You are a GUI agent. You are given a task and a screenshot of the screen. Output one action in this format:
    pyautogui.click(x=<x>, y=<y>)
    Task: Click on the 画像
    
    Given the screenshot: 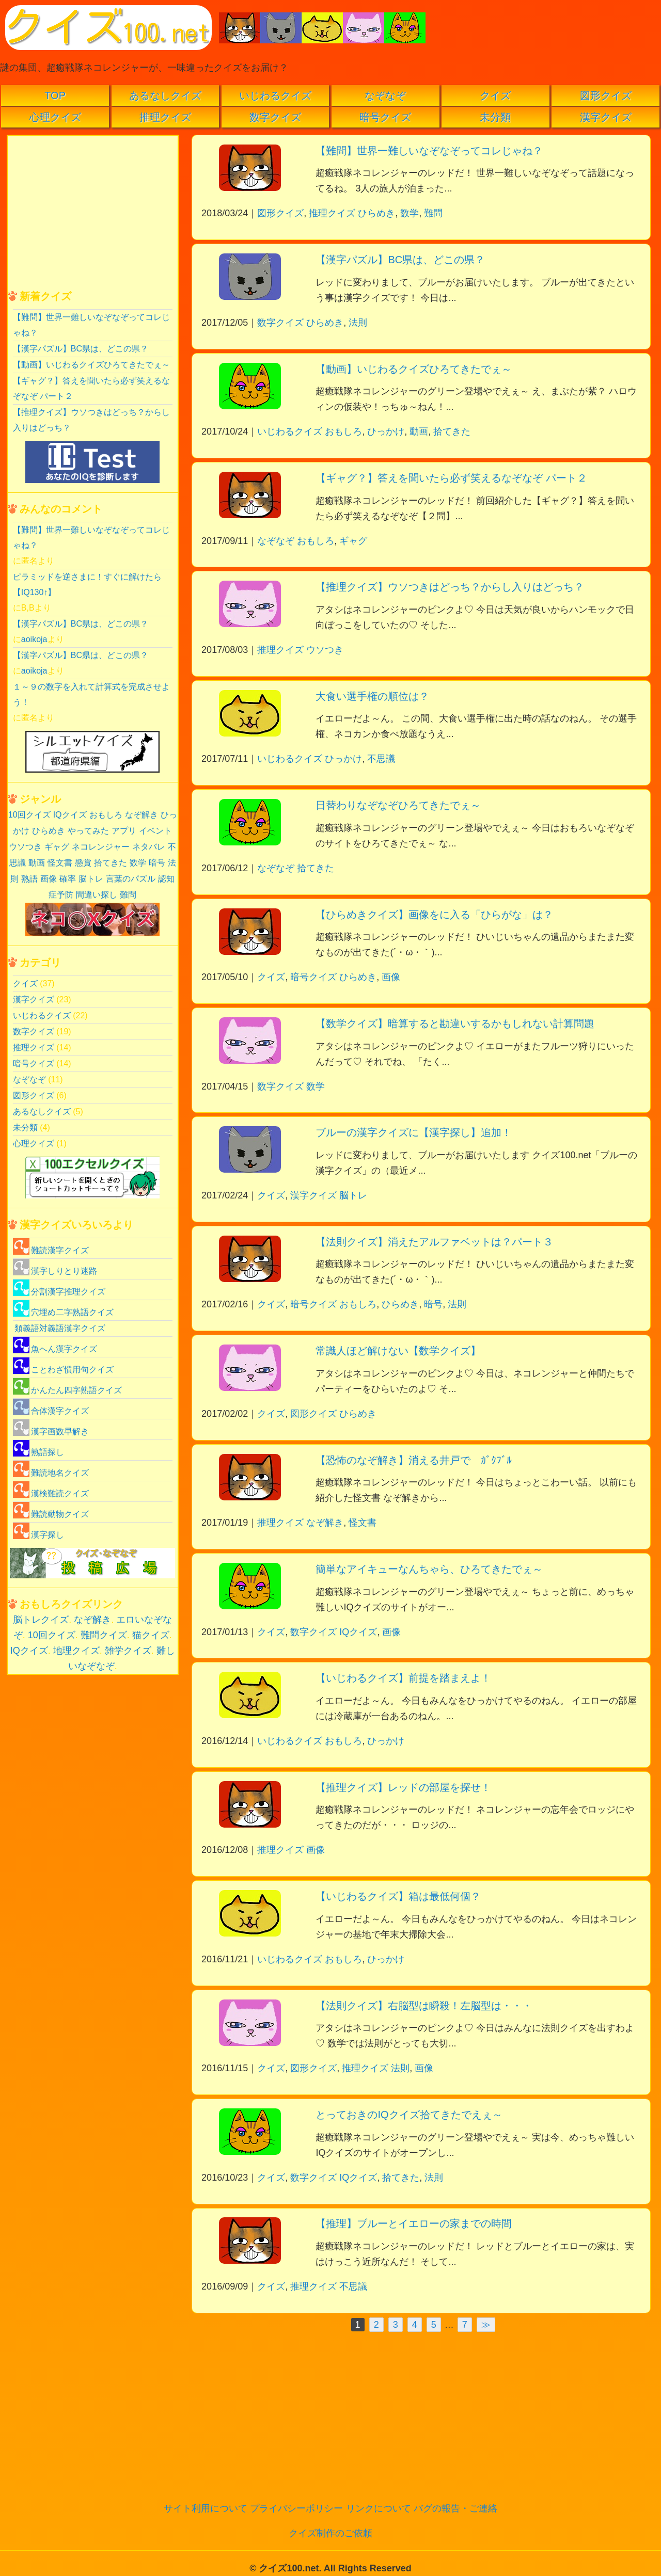 What is the action you would take?
    pyautogui.click(x=391, y=977)
    